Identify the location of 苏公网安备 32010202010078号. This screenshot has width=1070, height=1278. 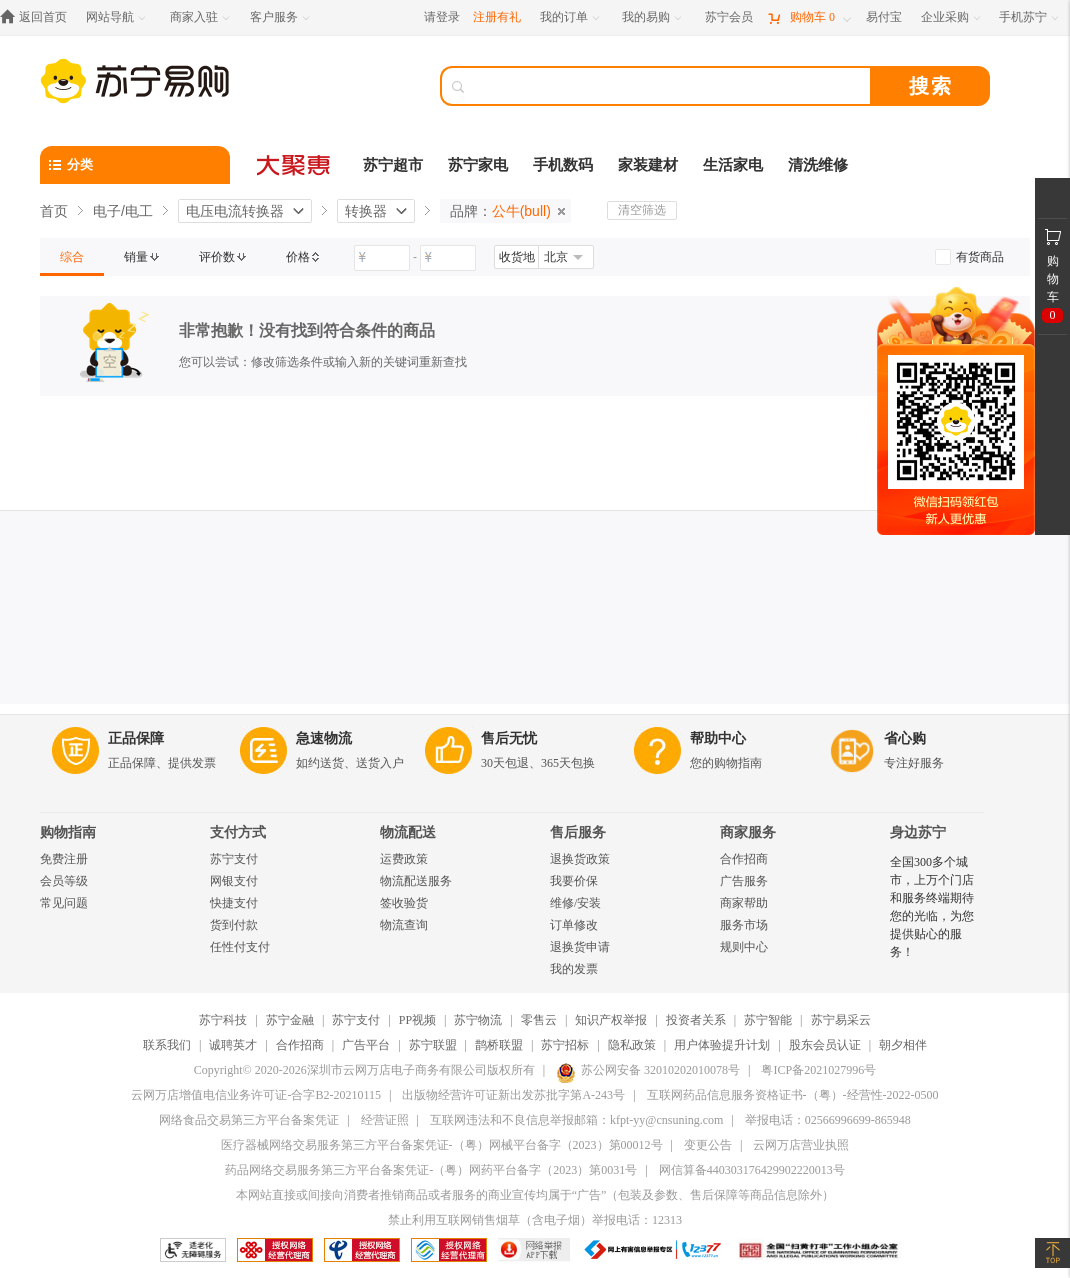
(648, 1070).